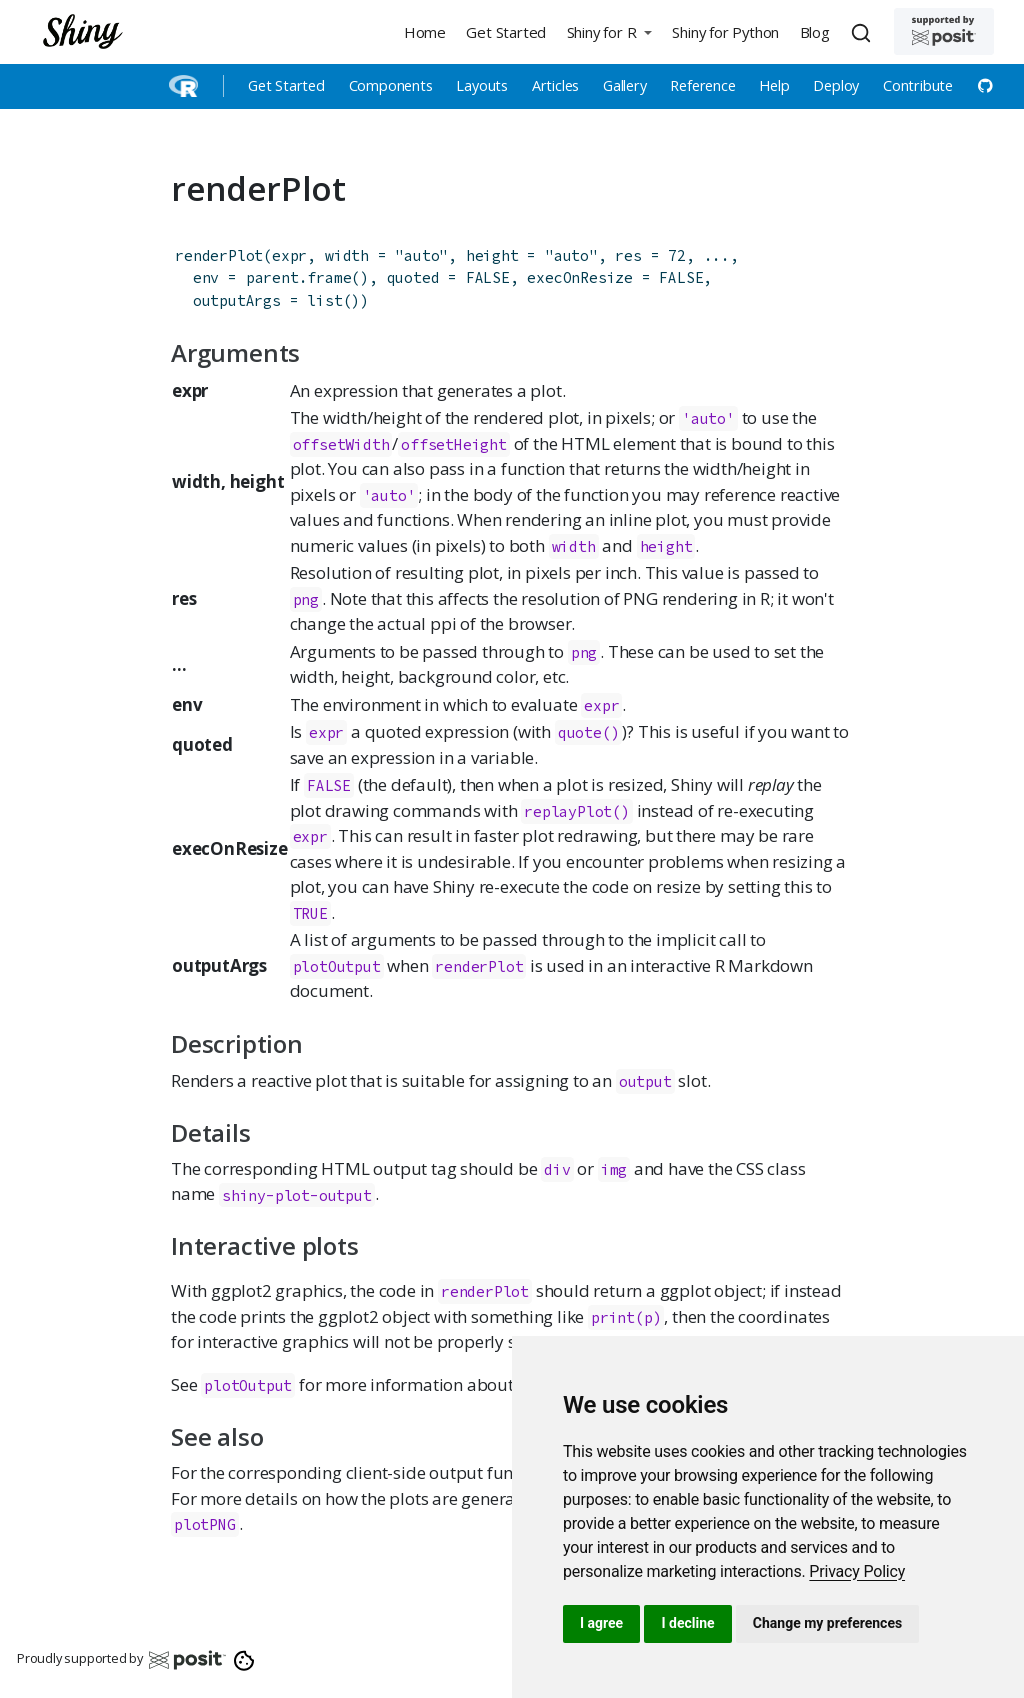  What do you see at coordinates (205, 1524) in the screenshot?
I see `plotPNG` at bounding box center [205, 1524].